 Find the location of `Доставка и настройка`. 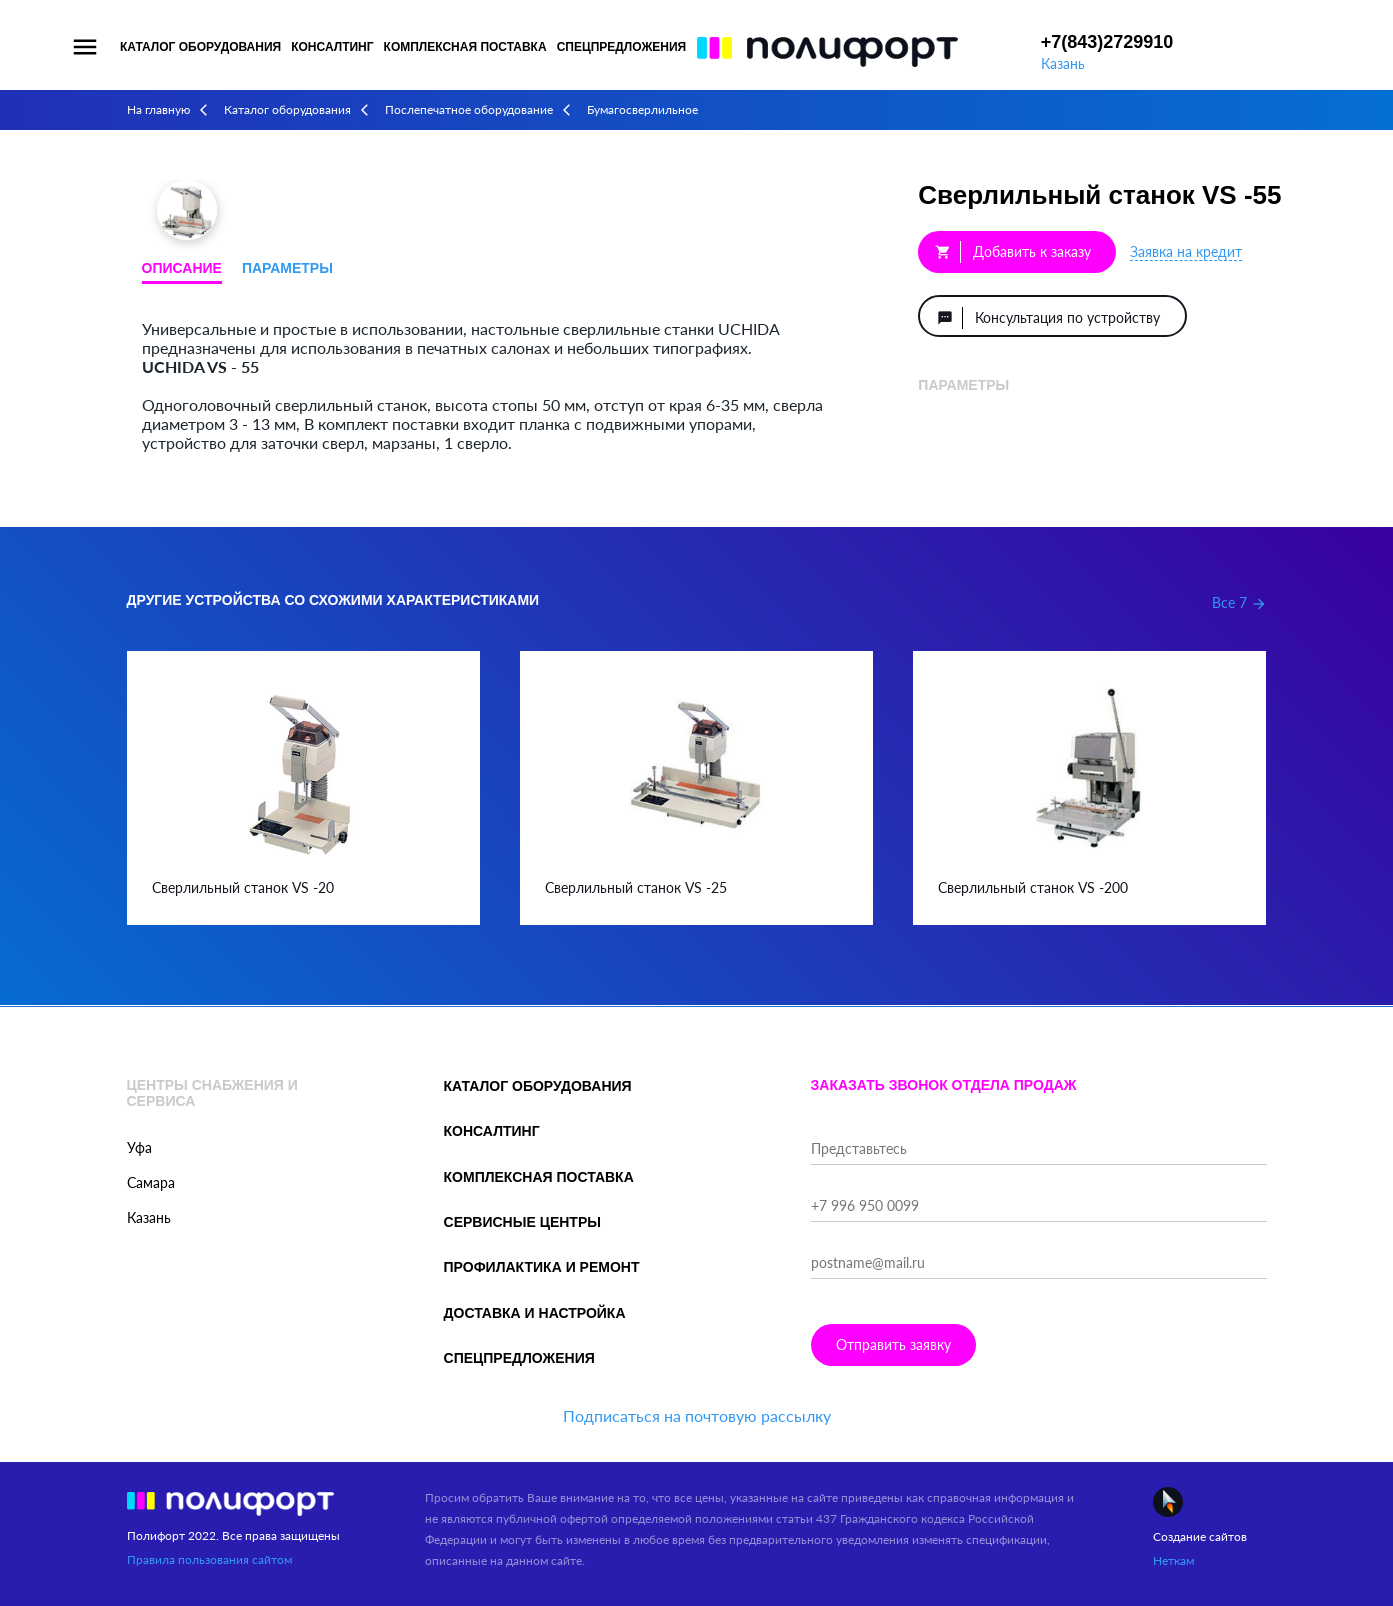

Доставка и настройка is located at coordinates (535, 1313).